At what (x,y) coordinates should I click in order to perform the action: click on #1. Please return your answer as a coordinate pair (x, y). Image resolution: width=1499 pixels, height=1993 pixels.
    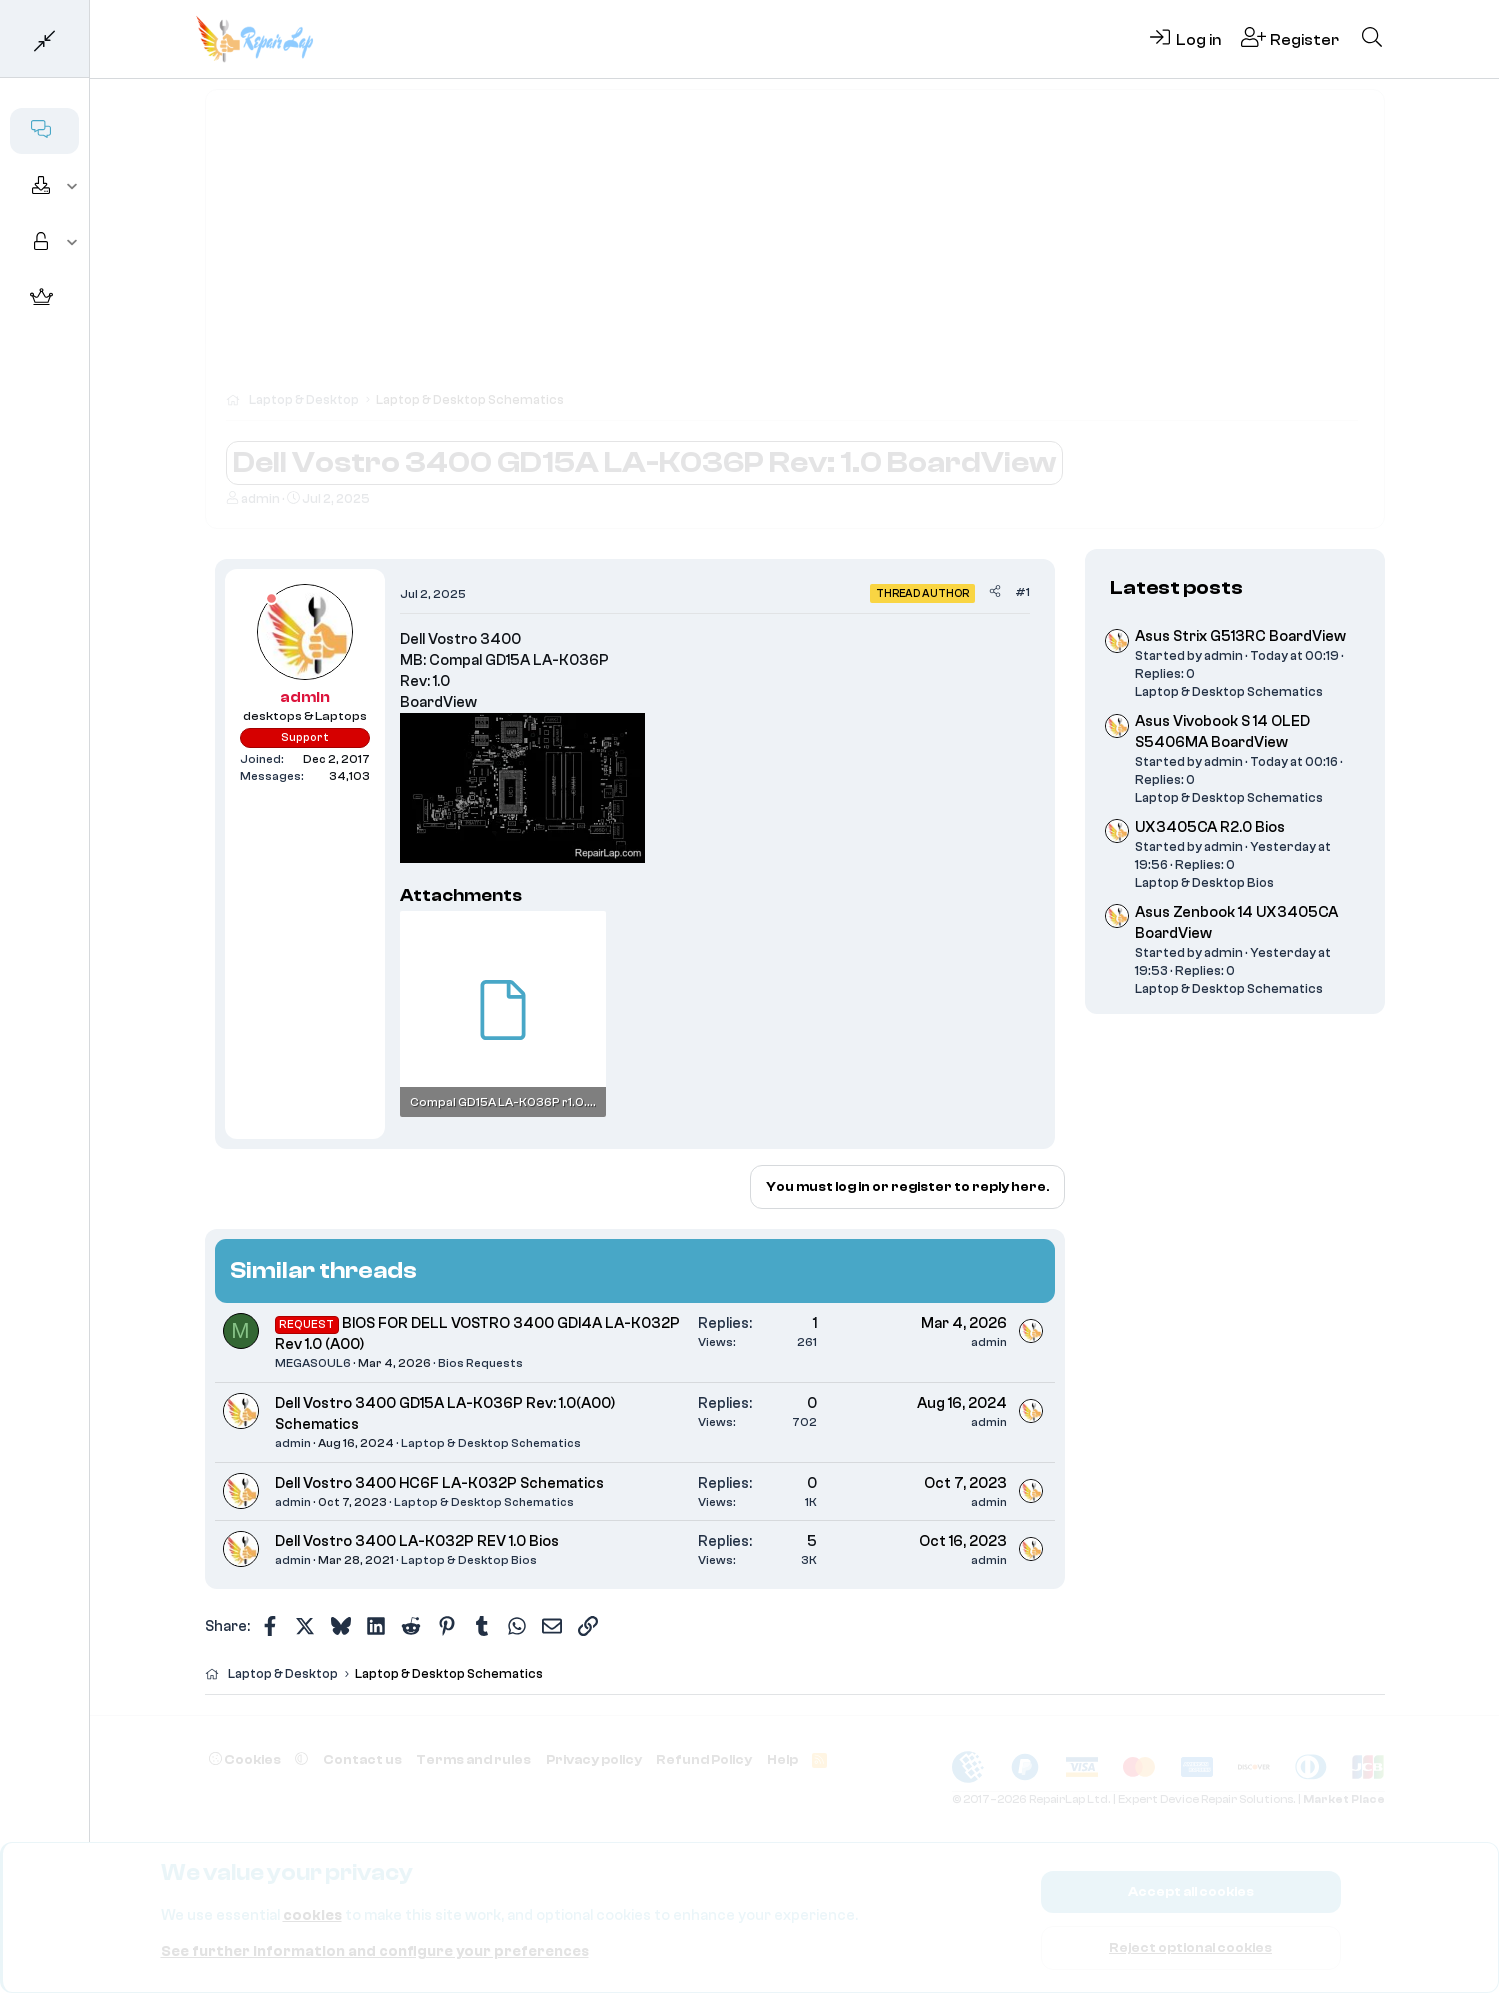
    Looking at the image, I should click on (1022, 592).